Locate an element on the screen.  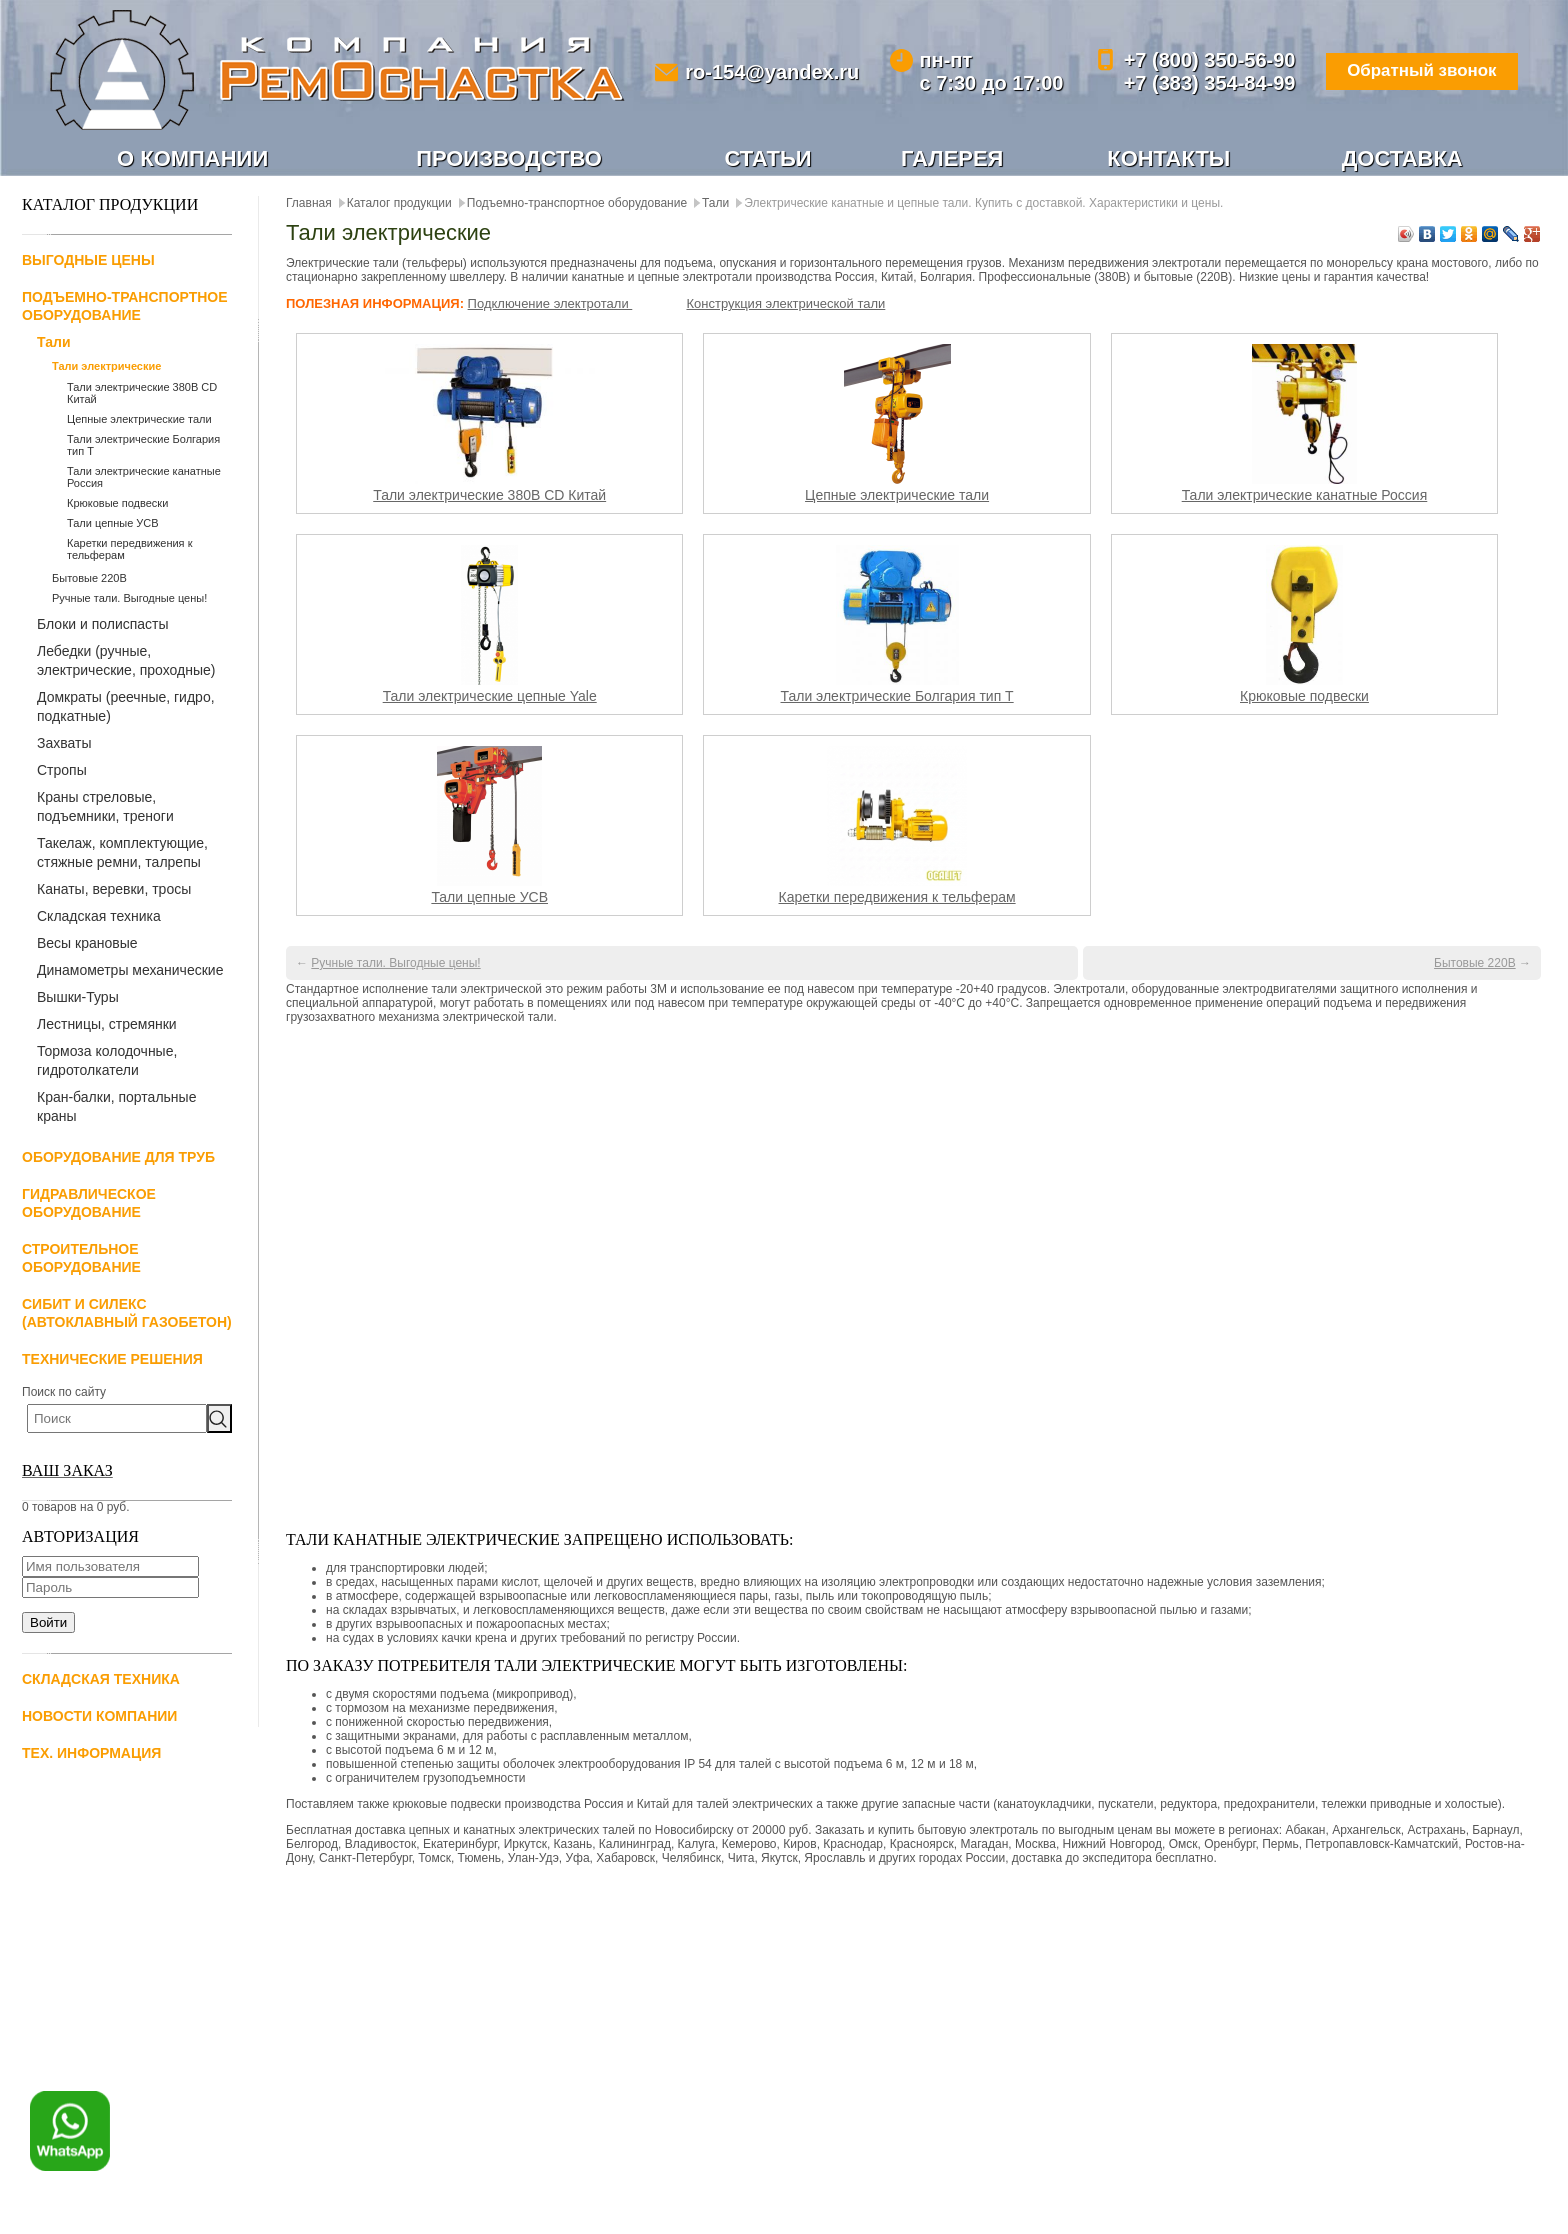
Крюковые подвески is located at coordinates (117, 504).